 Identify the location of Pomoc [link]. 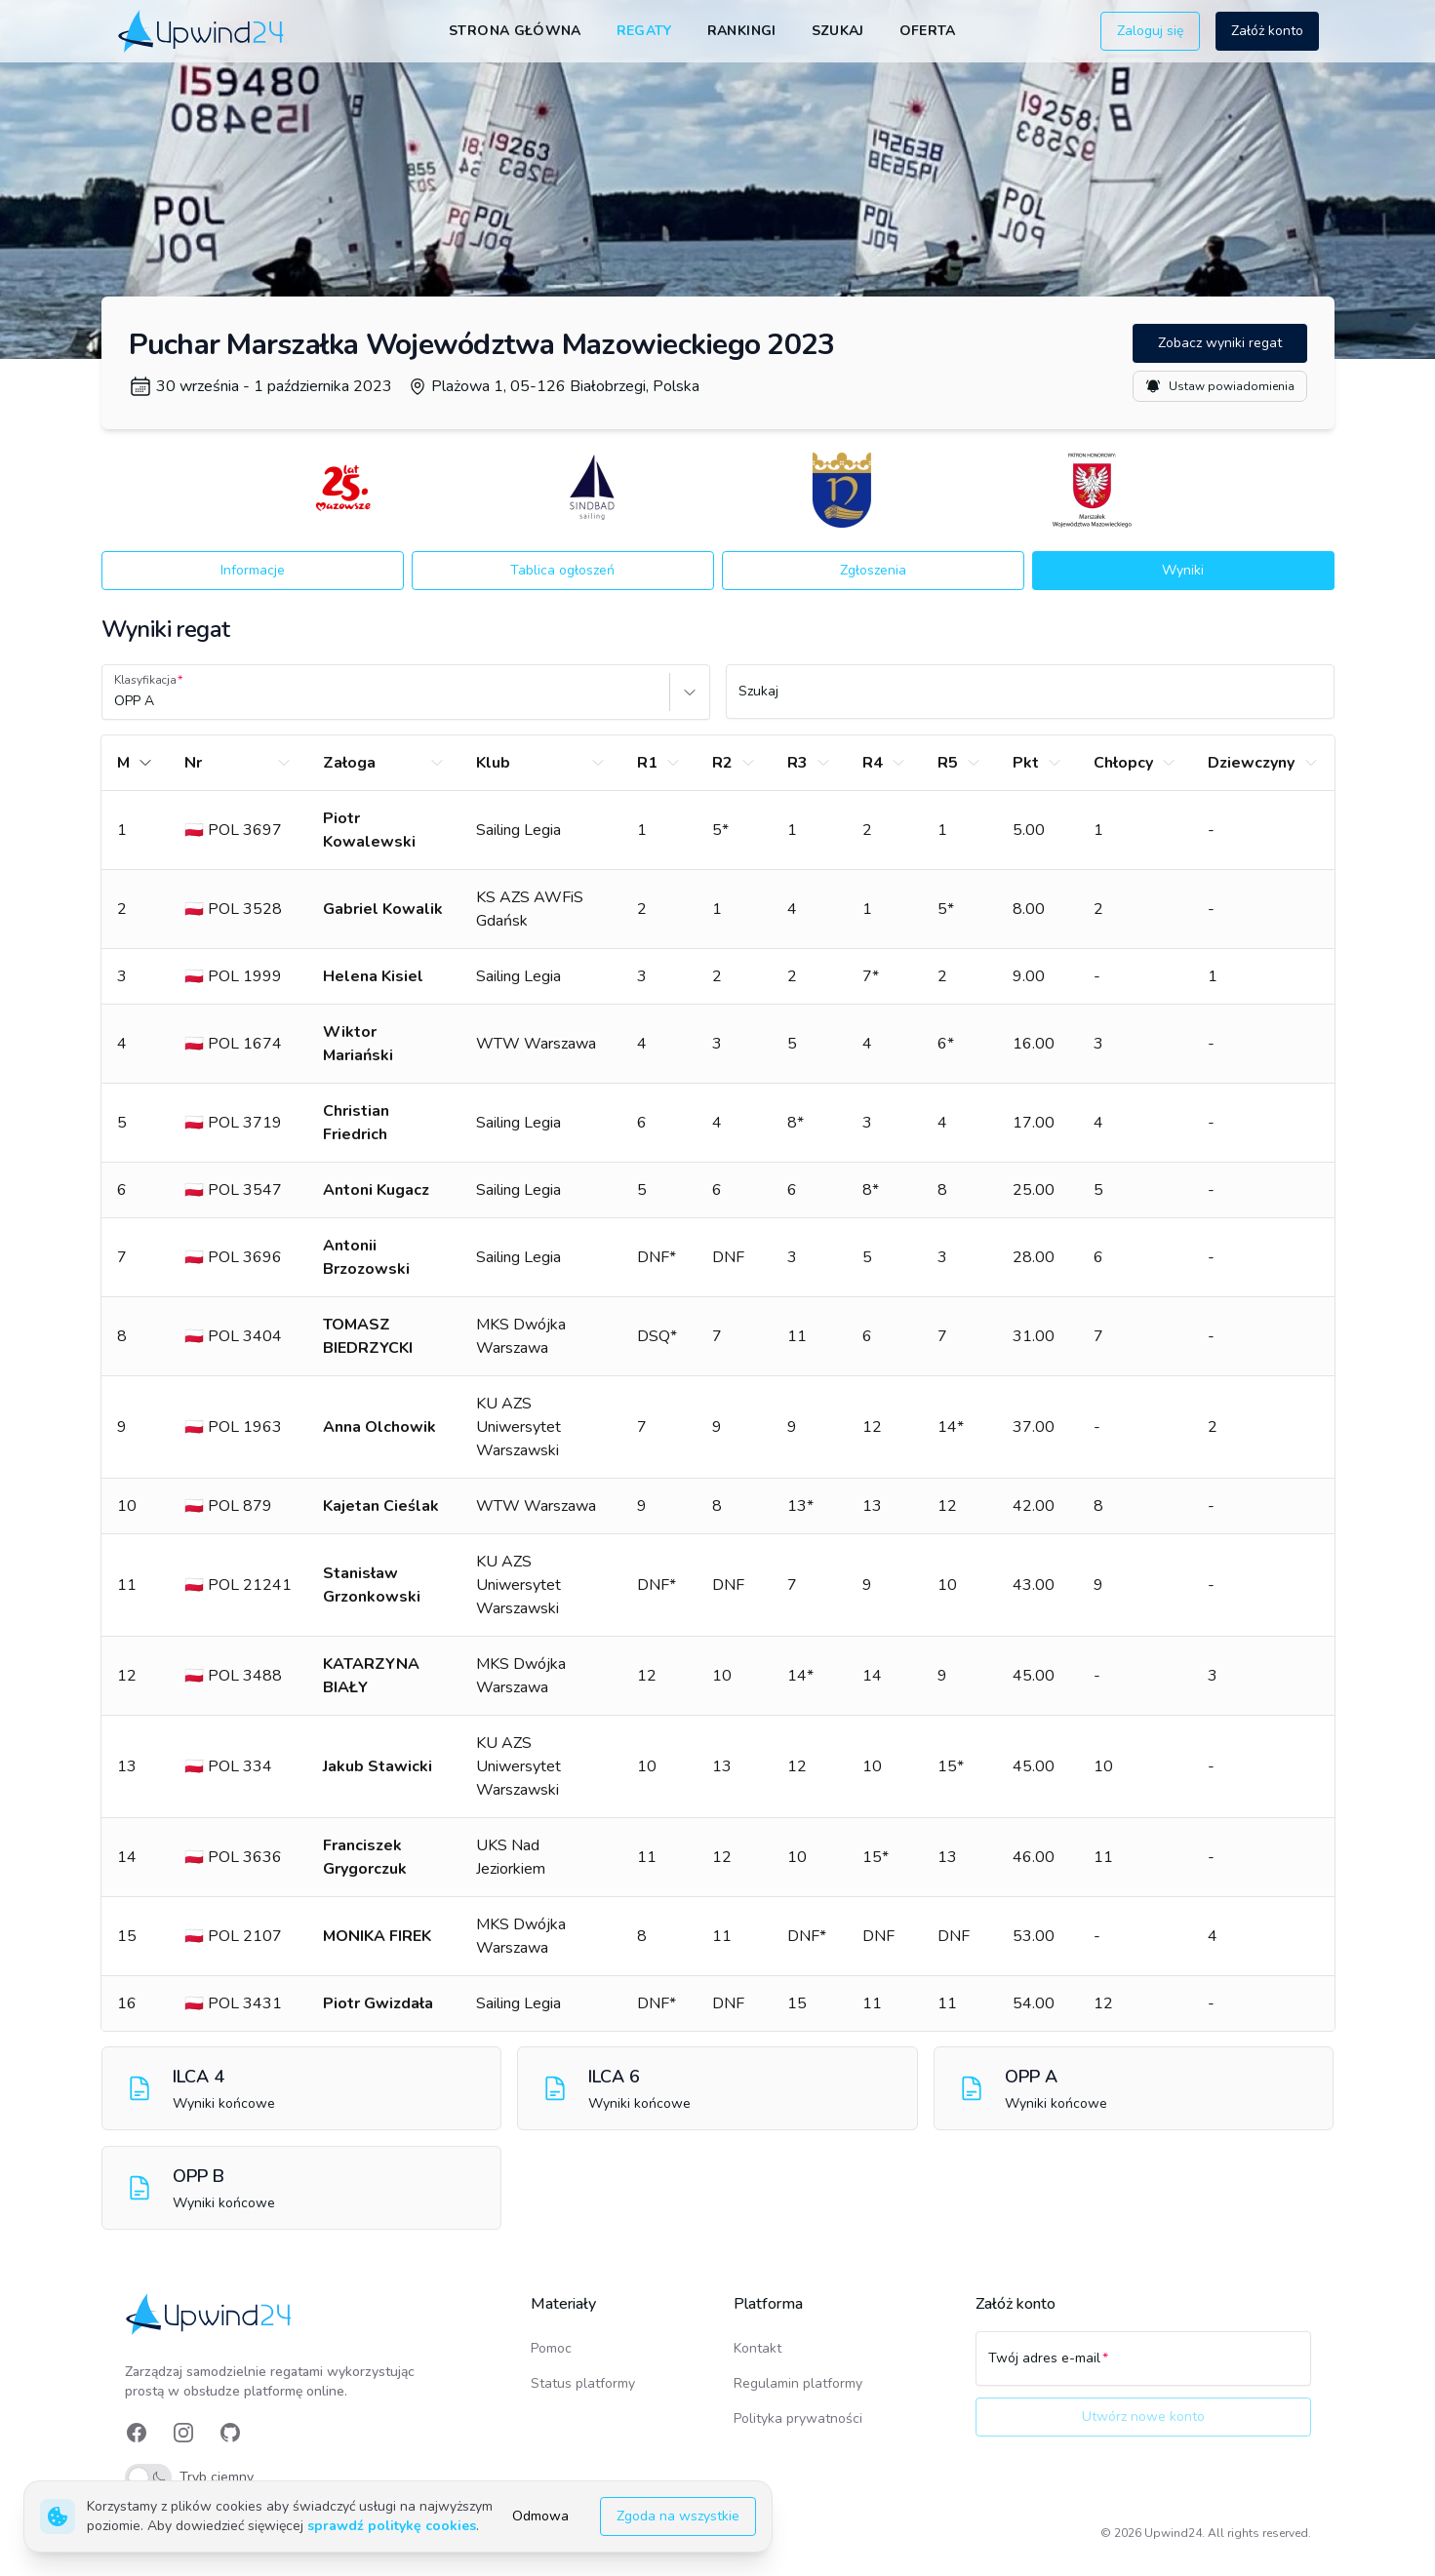
(551, 2348).